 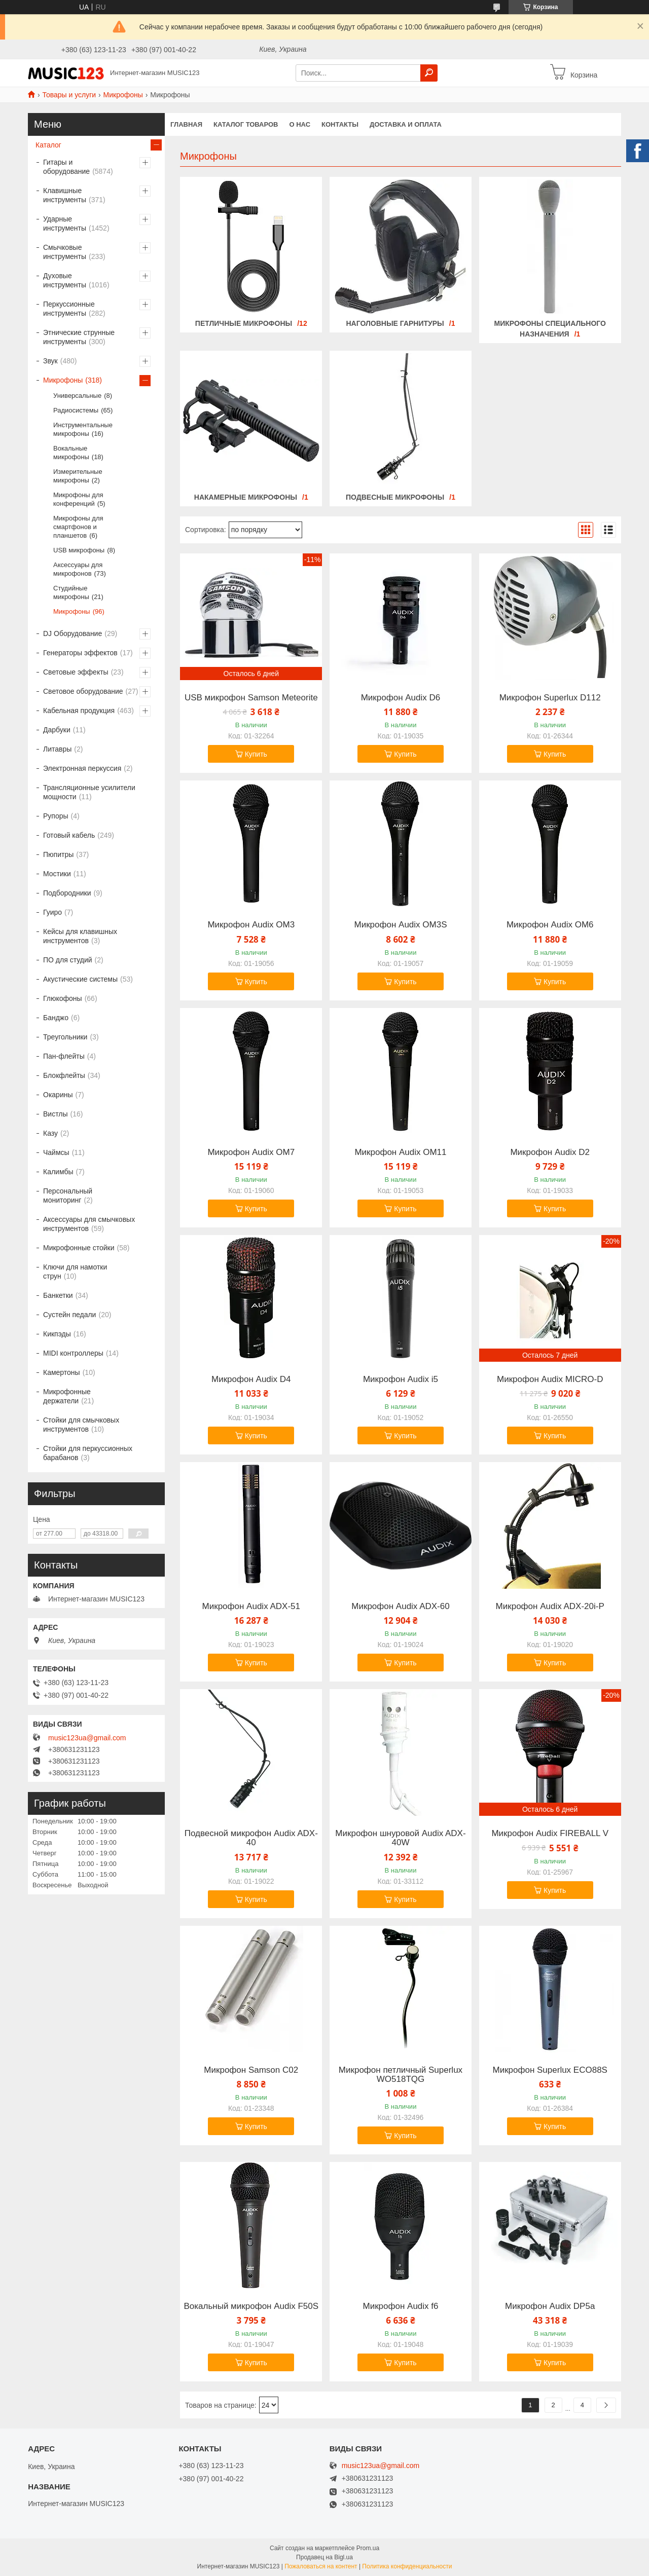 I want to click on Пан-флейты, so click(x=64, y=1056).